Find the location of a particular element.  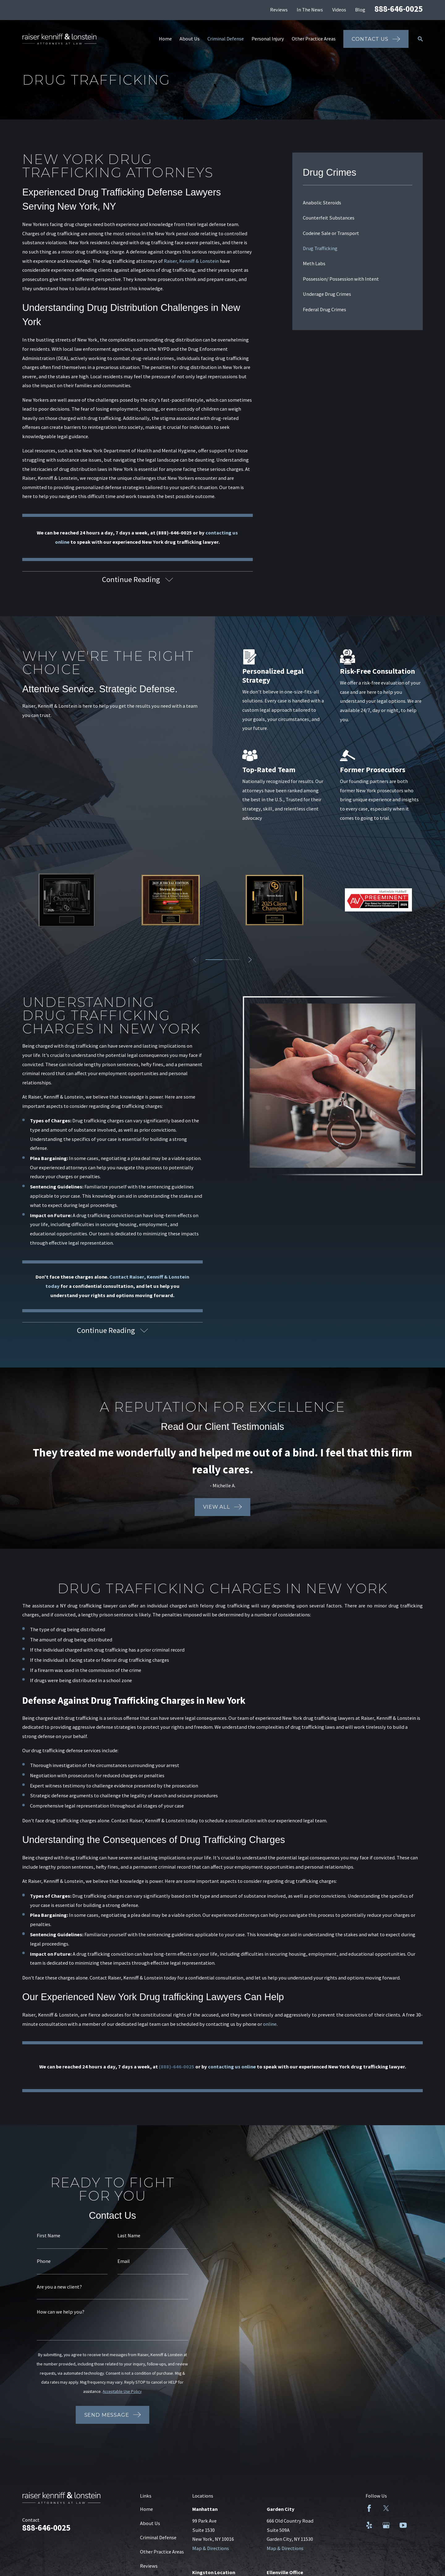

In The News is located at coordinates (310, 9).